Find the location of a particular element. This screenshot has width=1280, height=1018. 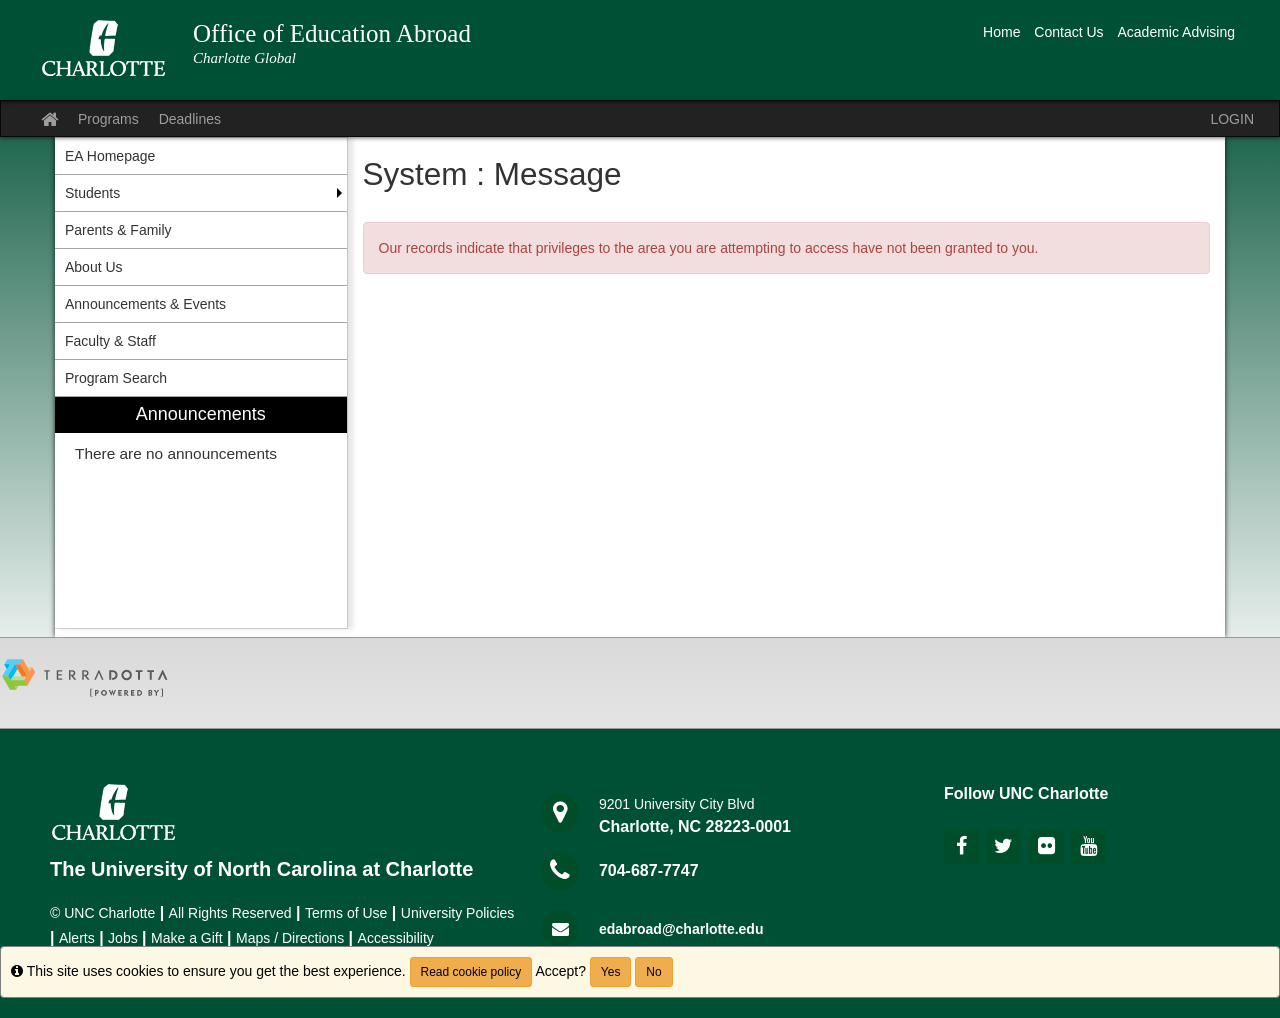

Yes is located at coordinates (611, 972).